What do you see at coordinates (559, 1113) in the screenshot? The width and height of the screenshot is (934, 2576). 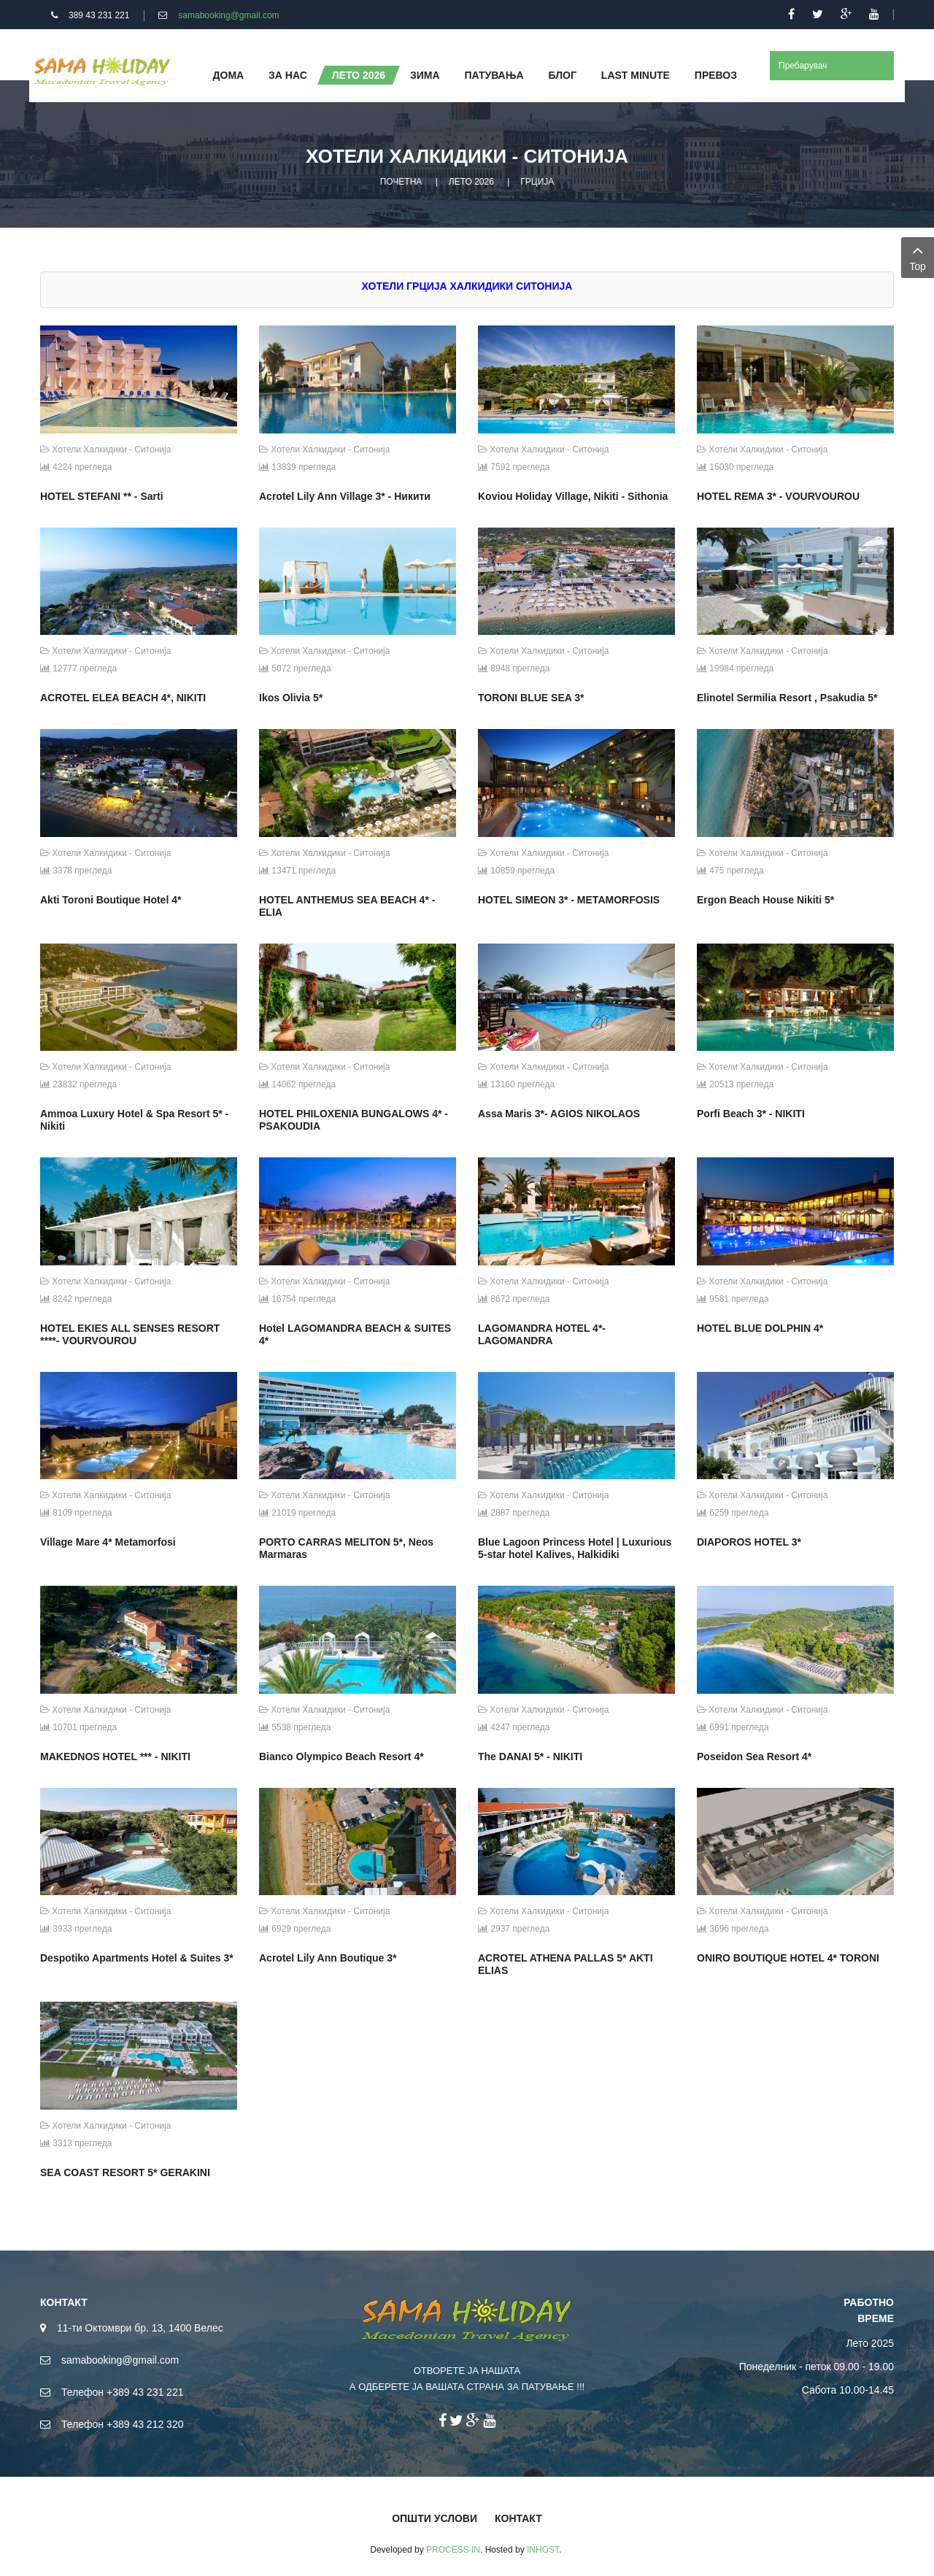 I see `Assa Maris 3*- AGIOS NIKOLAOS` at bounding box center [559, 1113].